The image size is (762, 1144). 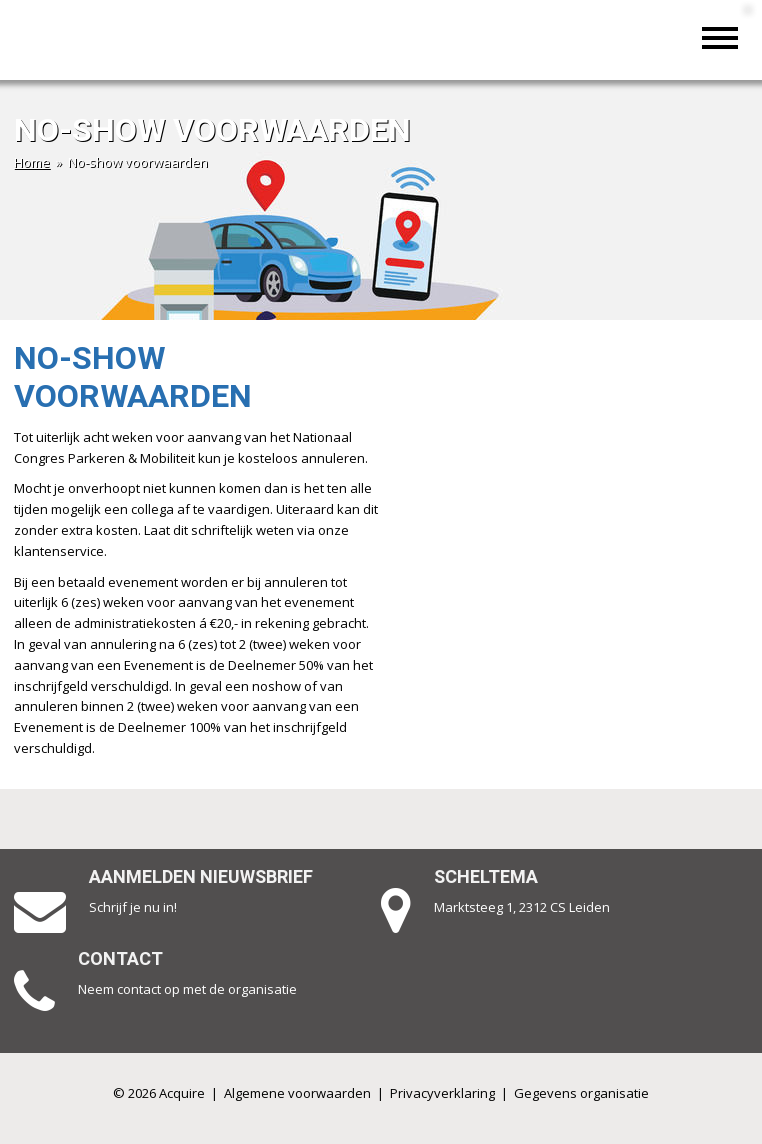 I want to click on © 2026 Acquire, so click(x=159, y=1093).